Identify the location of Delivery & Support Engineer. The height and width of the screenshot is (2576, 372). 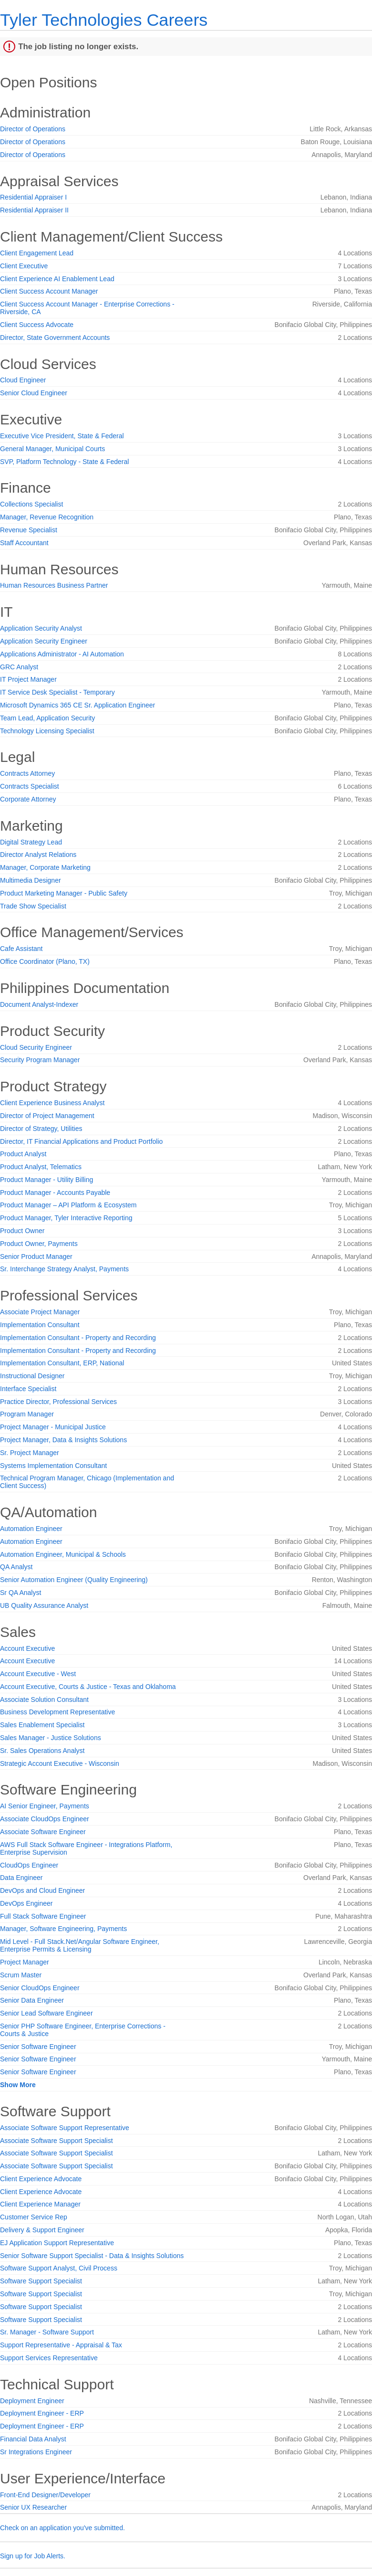
(42, 2230).